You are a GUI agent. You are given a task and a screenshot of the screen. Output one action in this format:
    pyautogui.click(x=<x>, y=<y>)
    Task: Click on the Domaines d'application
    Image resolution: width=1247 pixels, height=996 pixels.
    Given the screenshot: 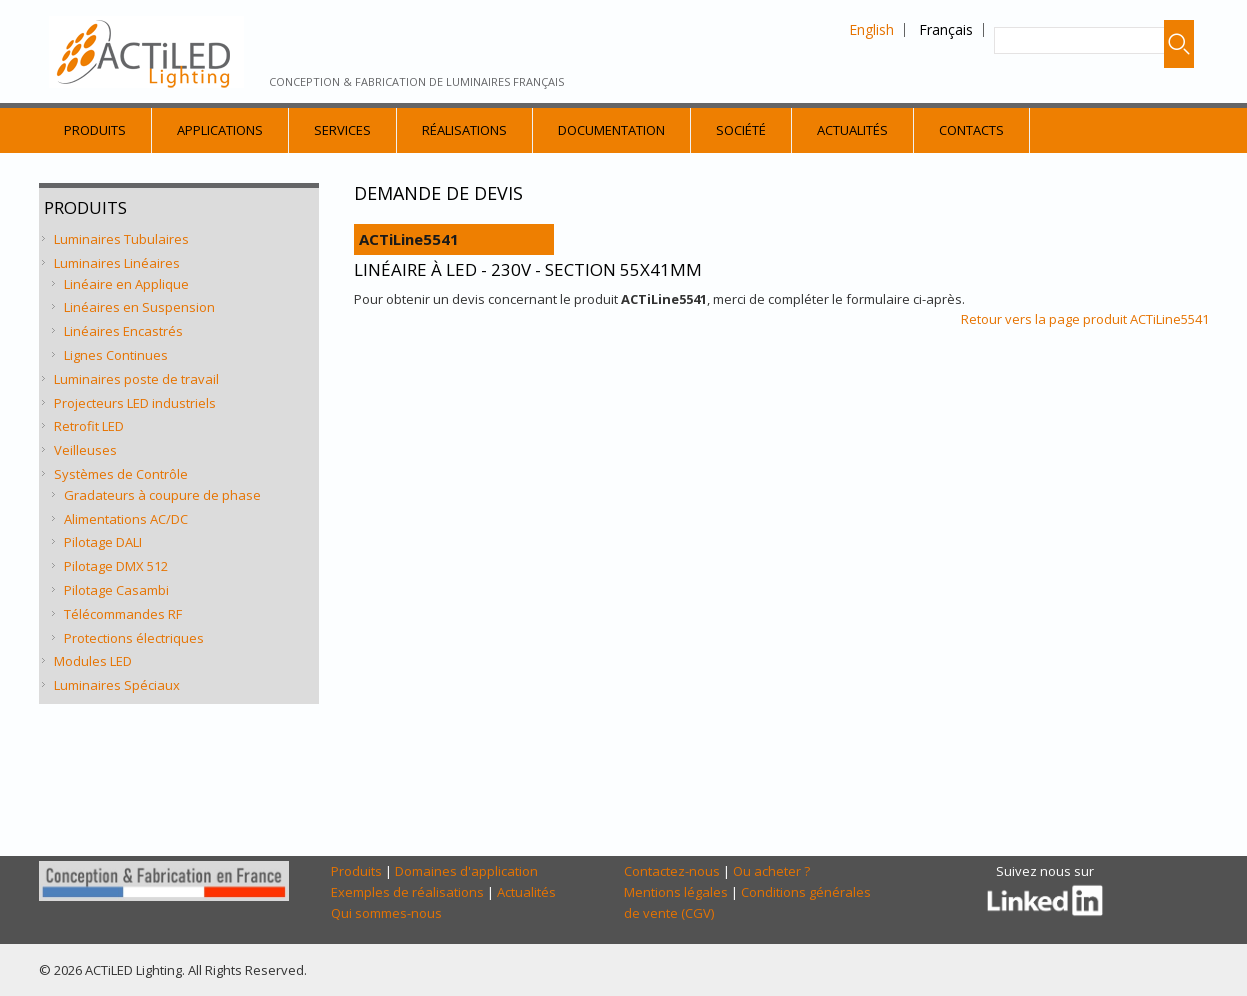 What is the action you would take?
    pyautogui.click(x=466, y=871)
    